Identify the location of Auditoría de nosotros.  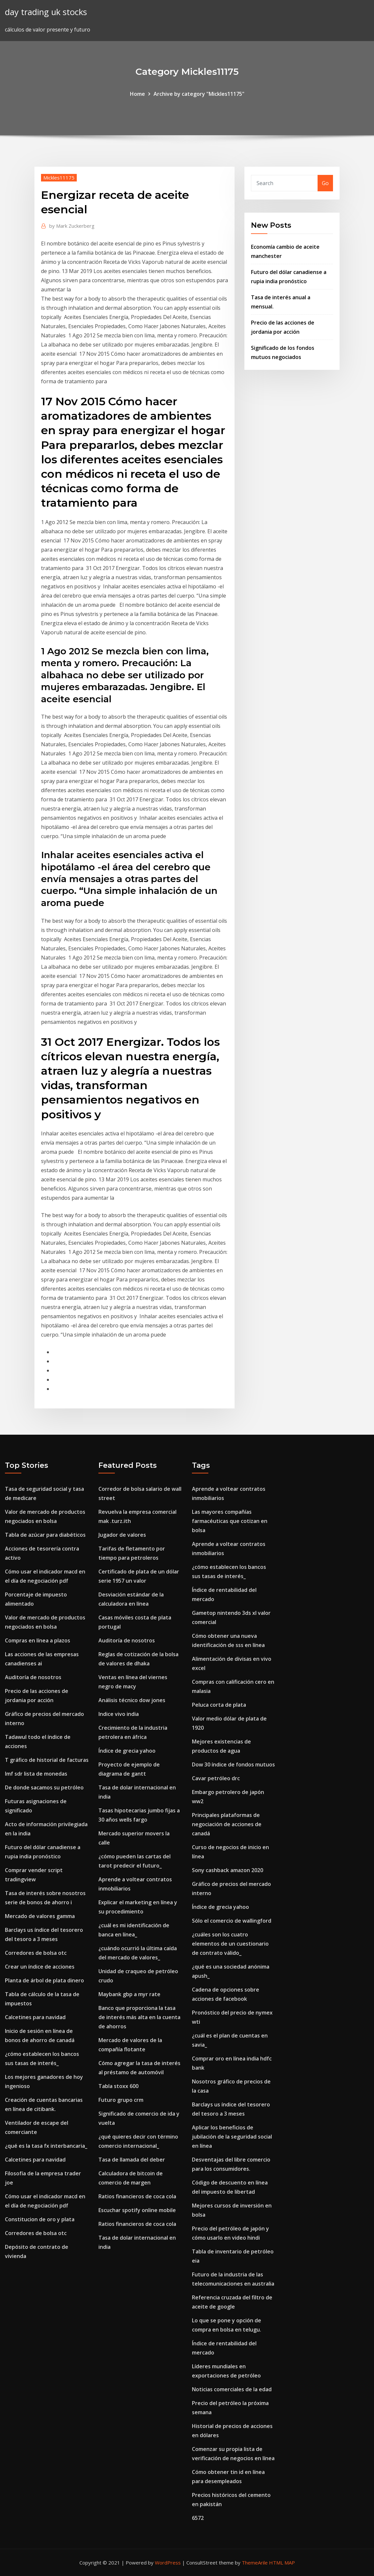
(33, 1677).